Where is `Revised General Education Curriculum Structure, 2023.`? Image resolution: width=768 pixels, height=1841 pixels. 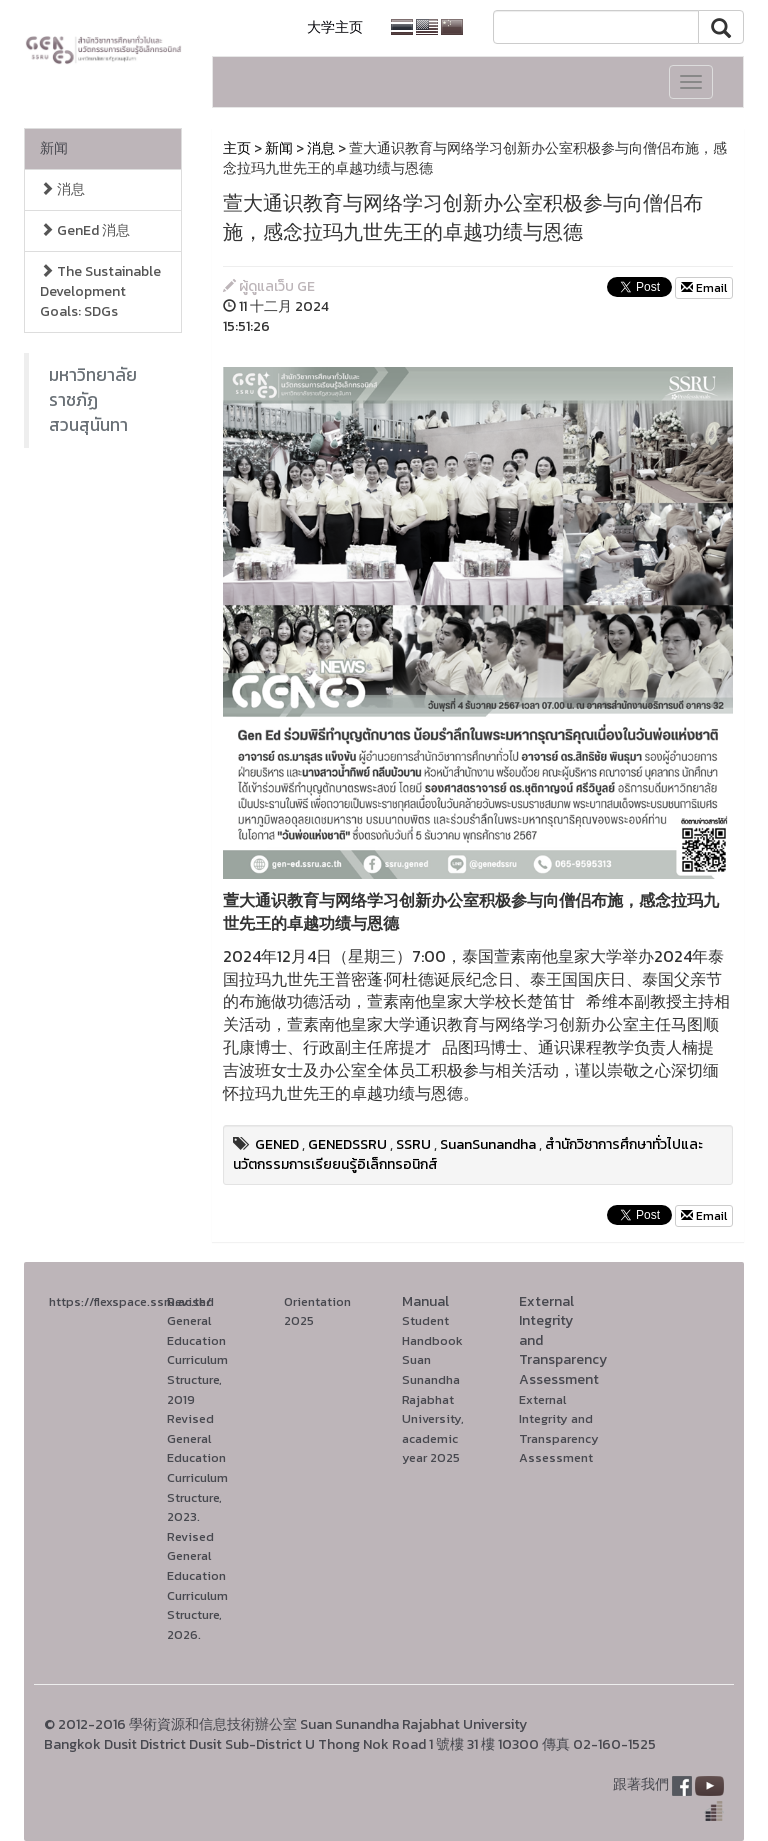
Revised General Education Curriculum Structure, 2023. is located at coordinates (197, 1467).